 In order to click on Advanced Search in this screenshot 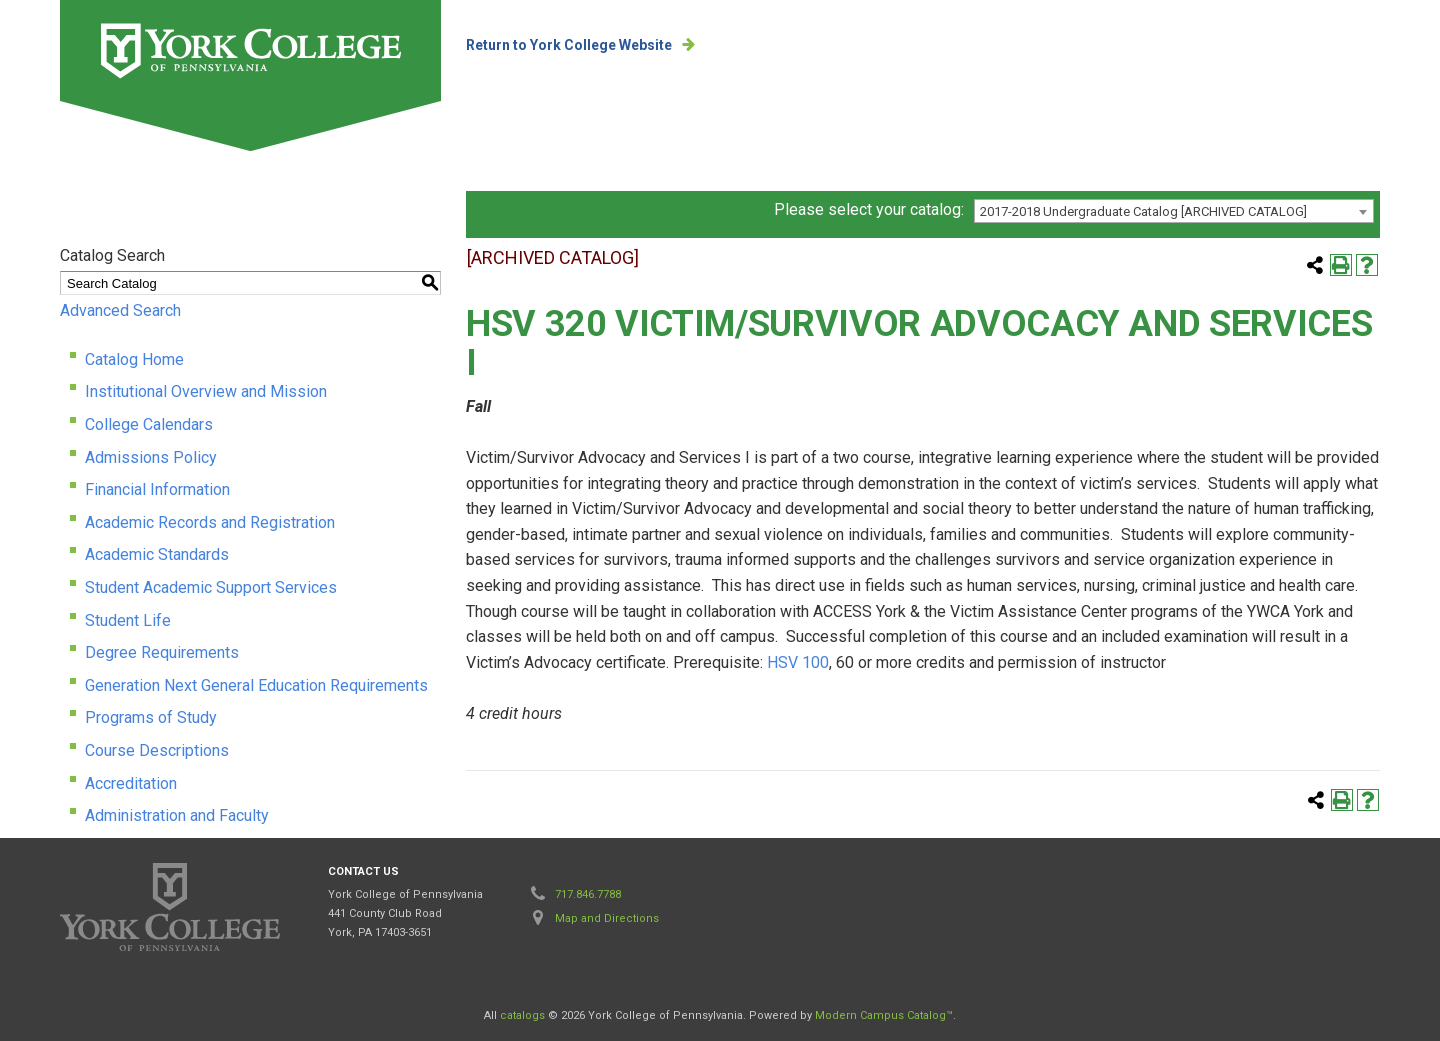, I will do `click(120, 310)`.